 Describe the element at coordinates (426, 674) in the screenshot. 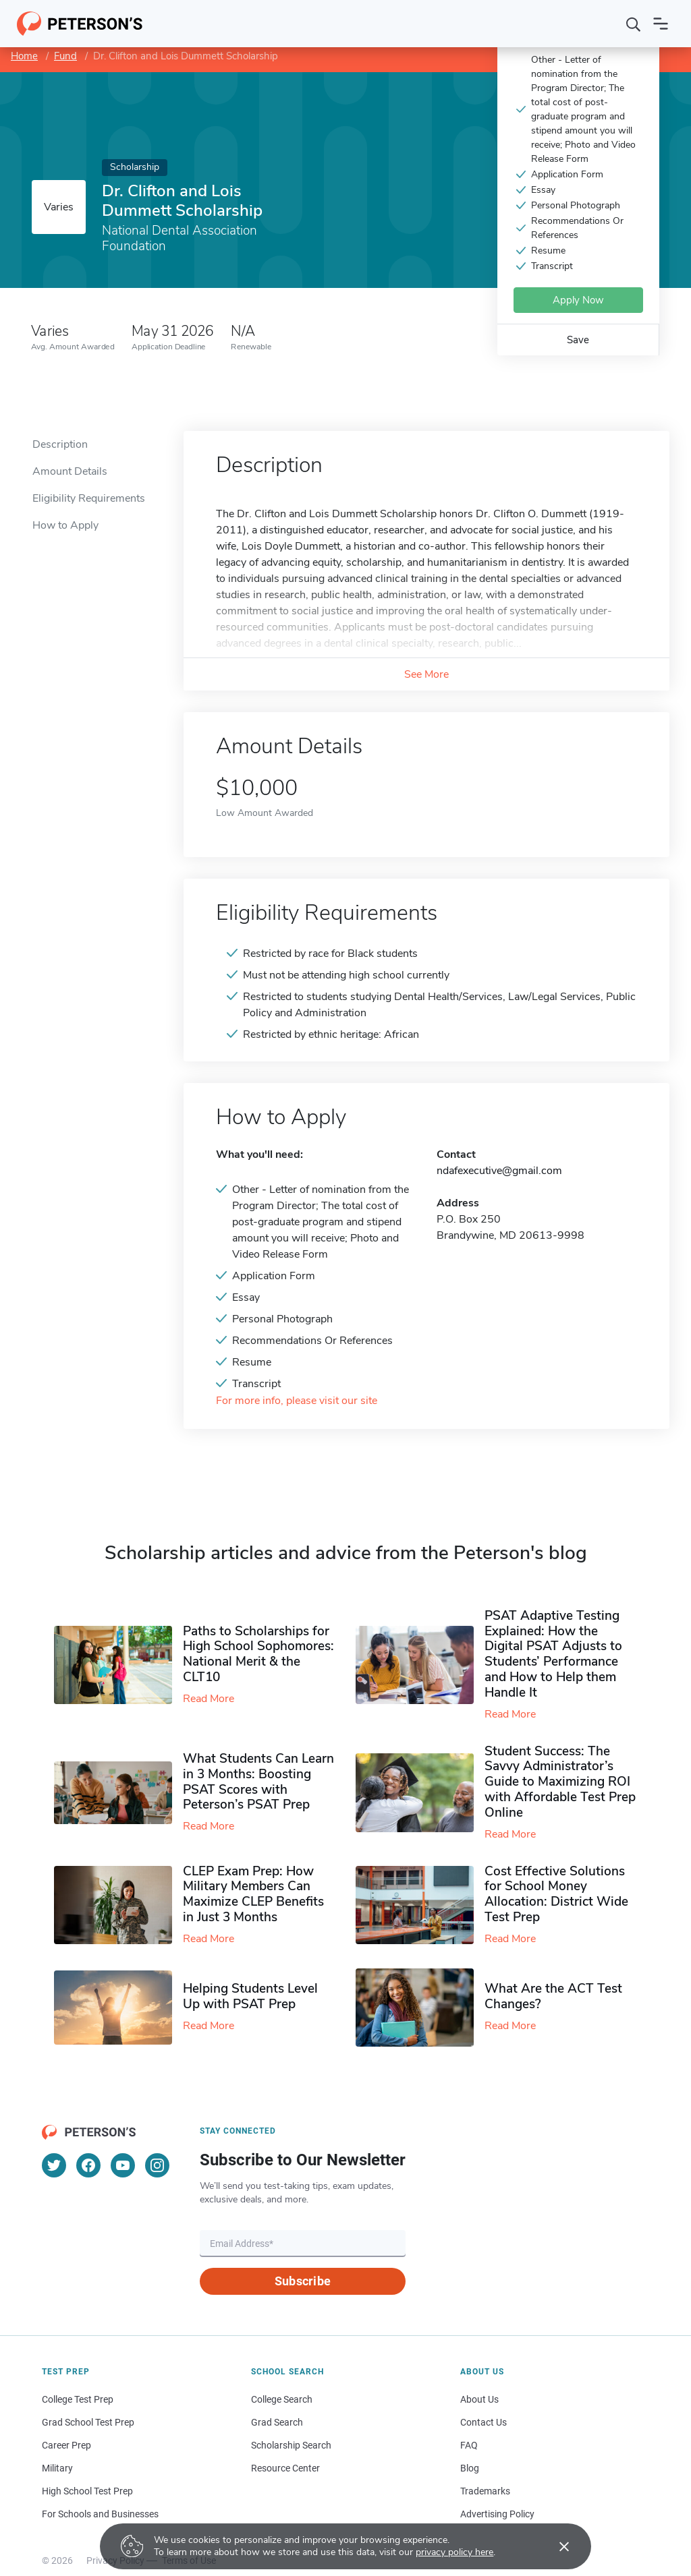

I see `See More` at that location.